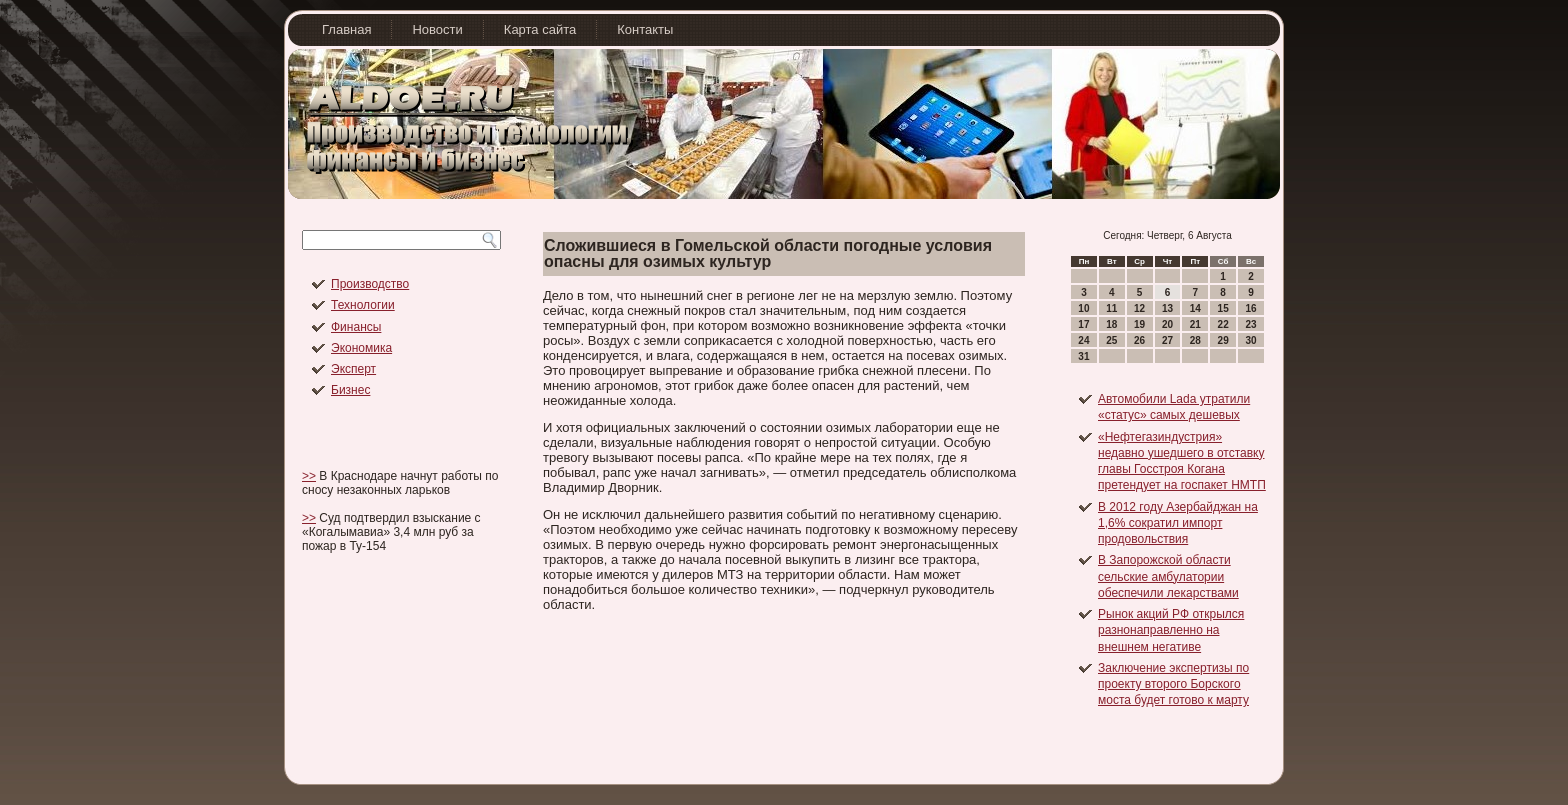 The width and height of the screenshot is (1568, 805). I want to click on 29, so click(1223, 340).